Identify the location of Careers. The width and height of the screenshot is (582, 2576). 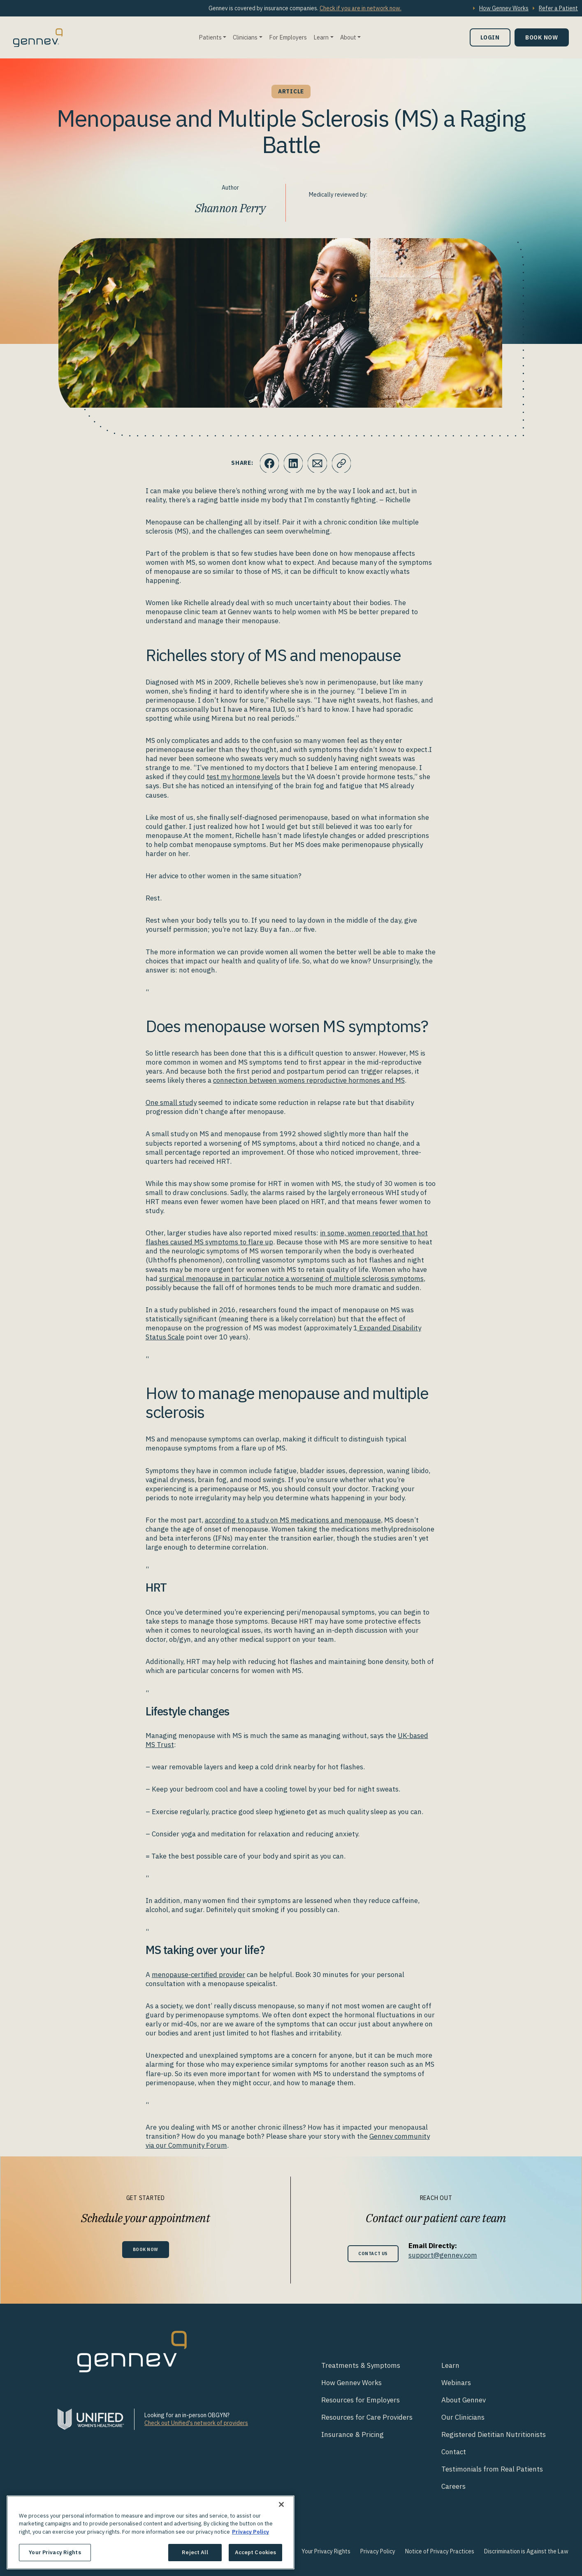
(453, 2486).